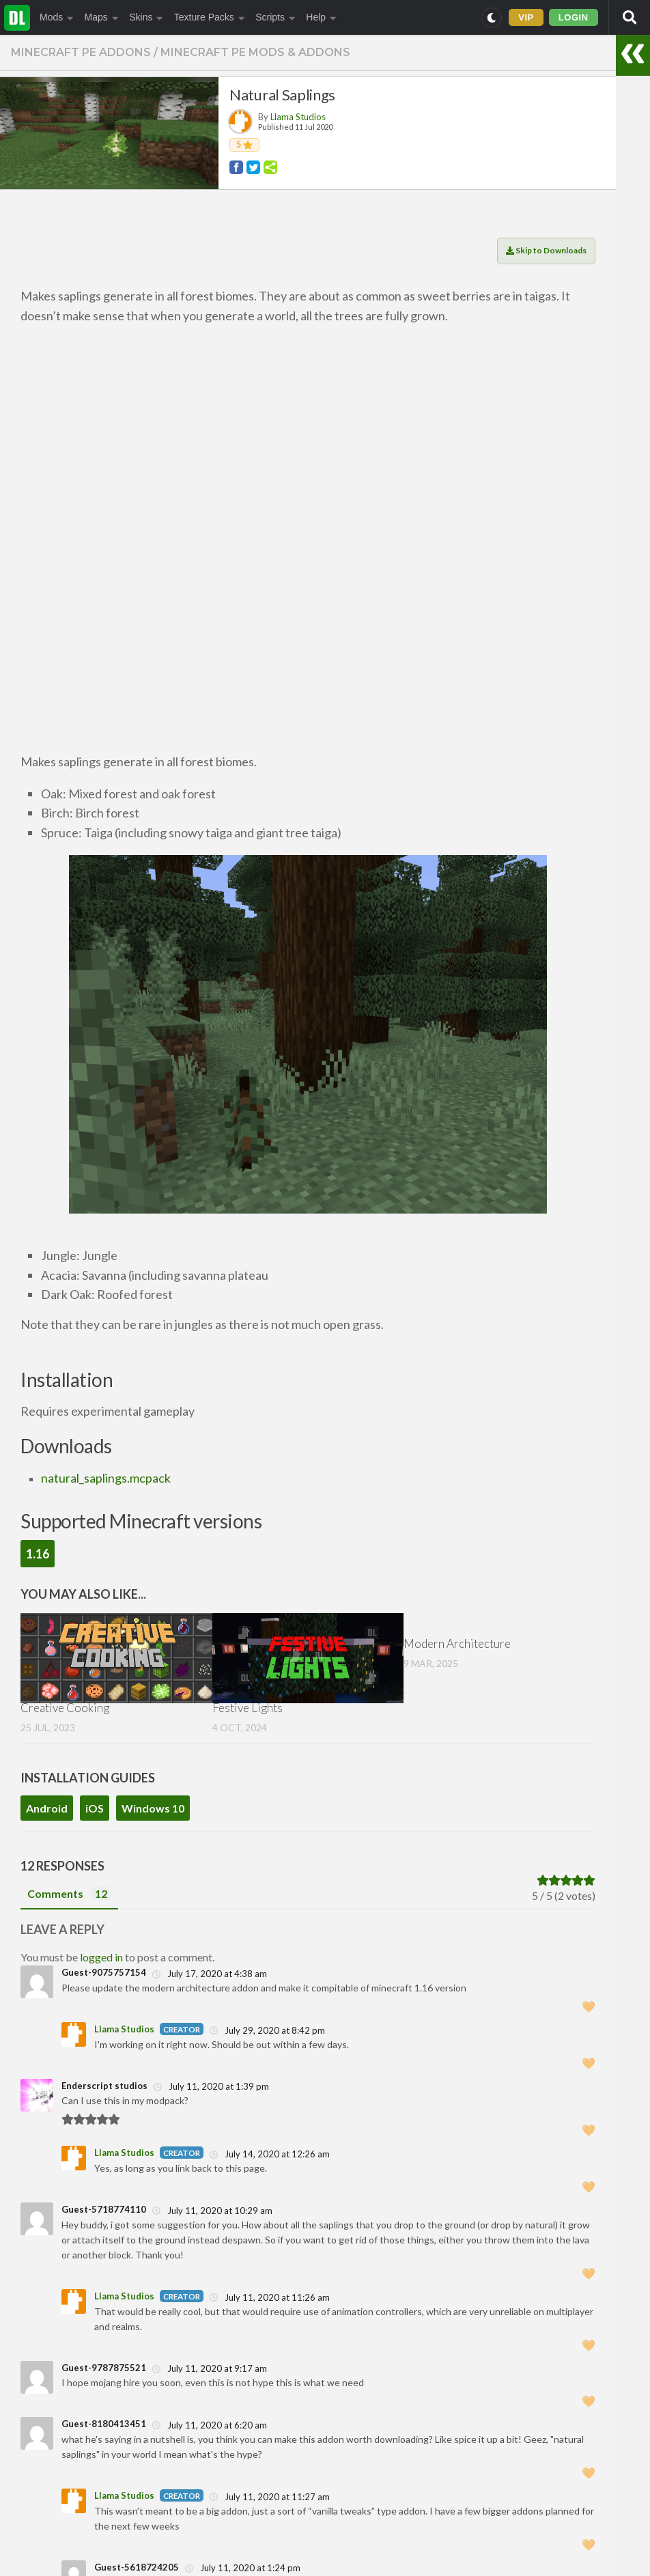 The height and width of the screenshot is (2576, 650). What do you see at coordinates (106, 1477) in the screenshot?
I see `natural_saplings.mcpack` at bounding box center [106, 1477].